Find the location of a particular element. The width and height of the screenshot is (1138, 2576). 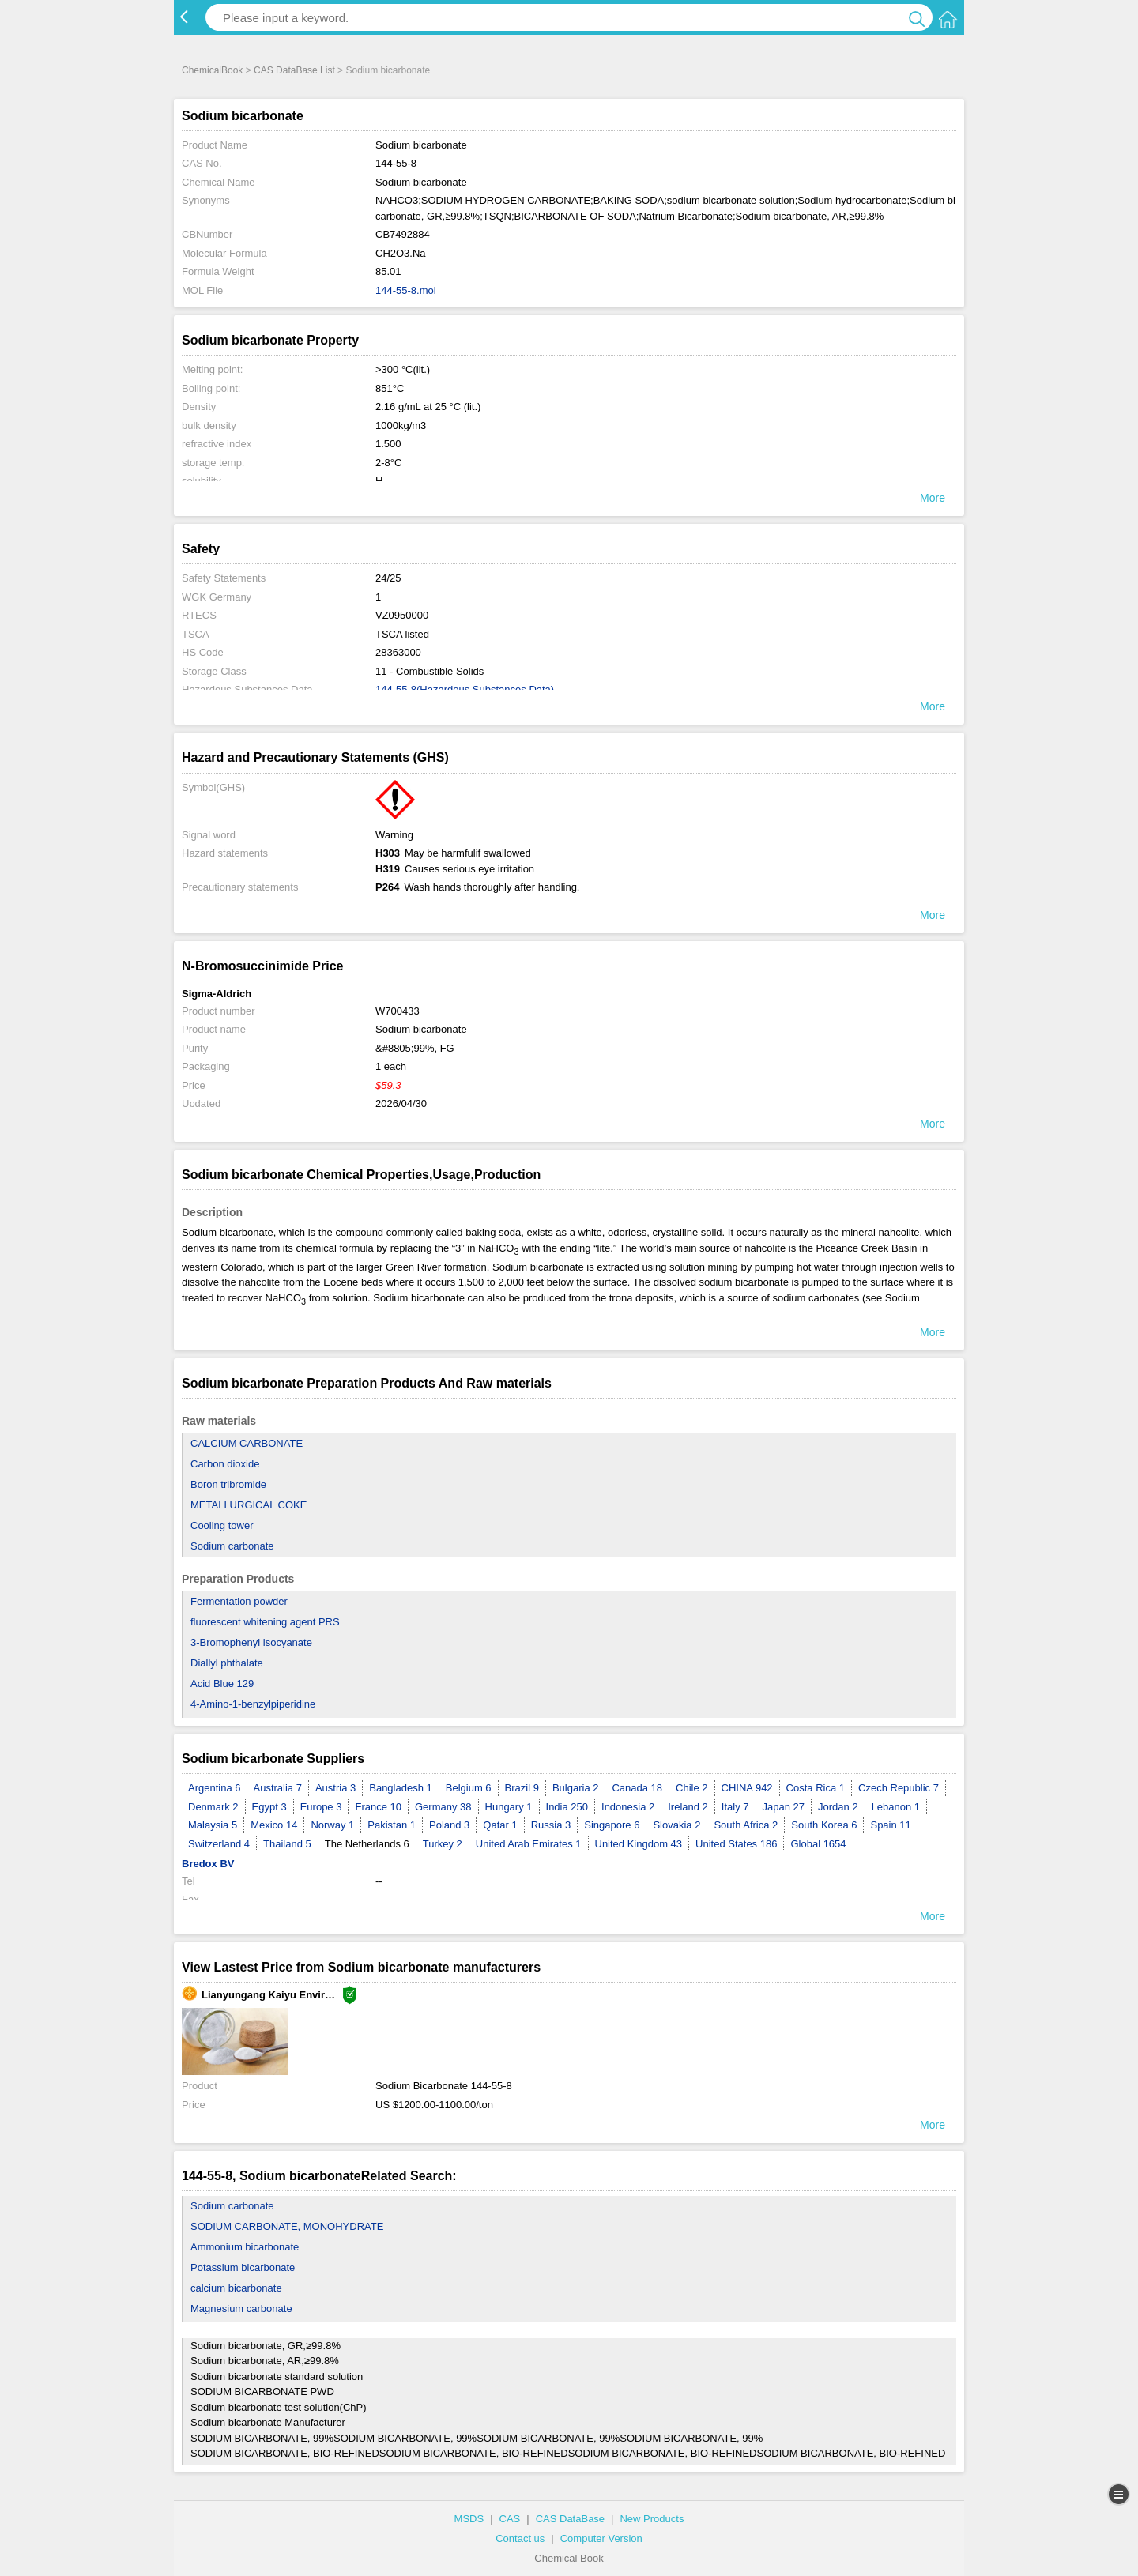

ChemicalBook is located at coordinates (212, 70).